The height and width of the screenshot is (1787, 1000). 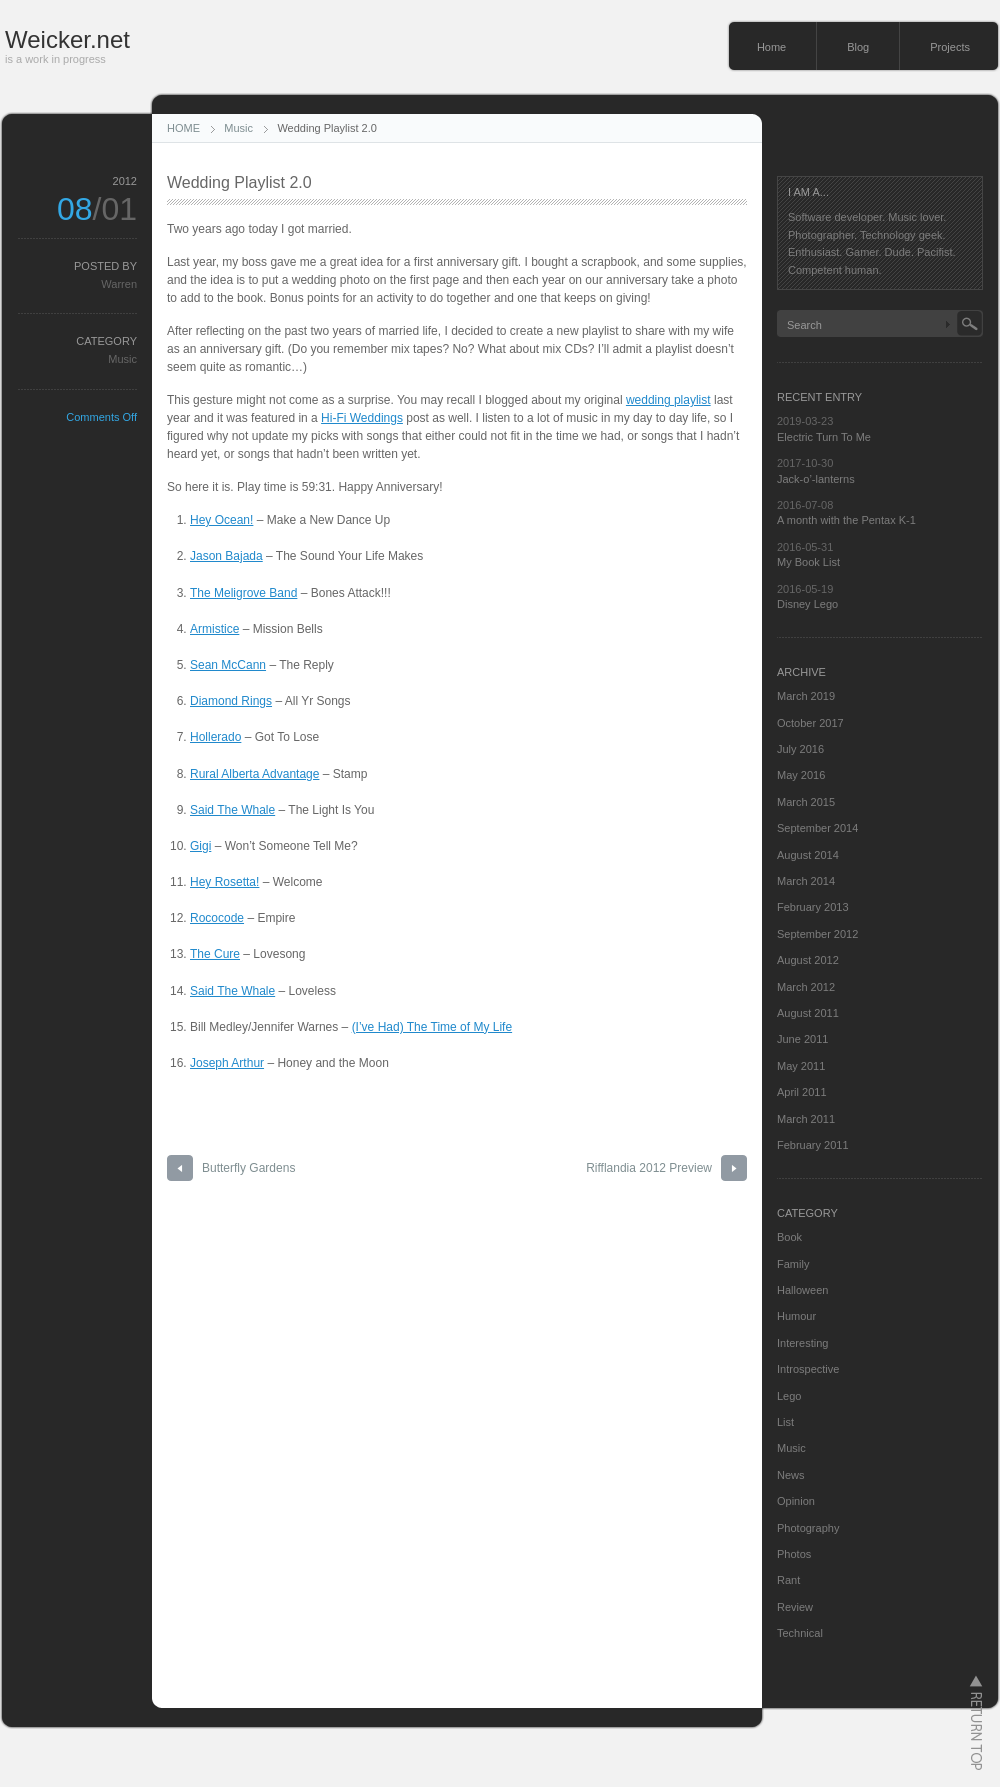 I want to click on Electric Turn To Me, so click(x=824, y=437).